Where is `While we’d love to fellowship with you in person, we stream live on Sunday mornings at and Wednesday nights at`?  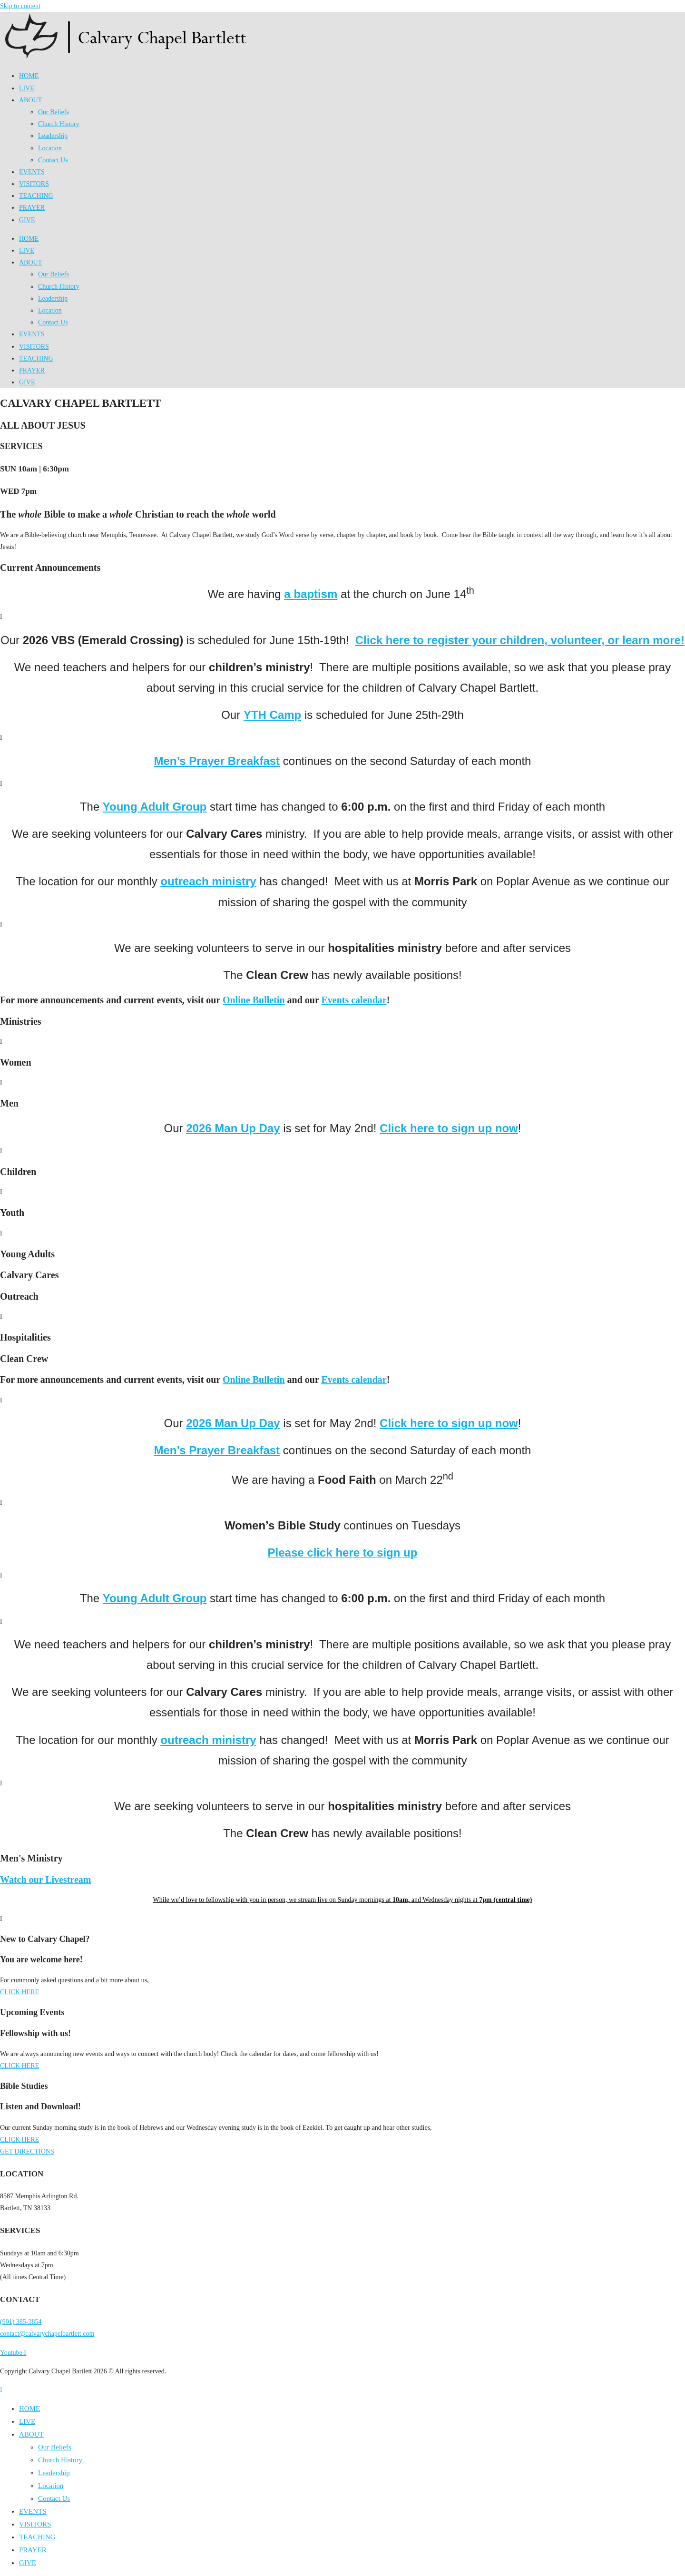
While we’d love to fellowship with you in person, we stream live on Sunday mornings at and Wednesday nights at is located at coordinates (342, 1899).